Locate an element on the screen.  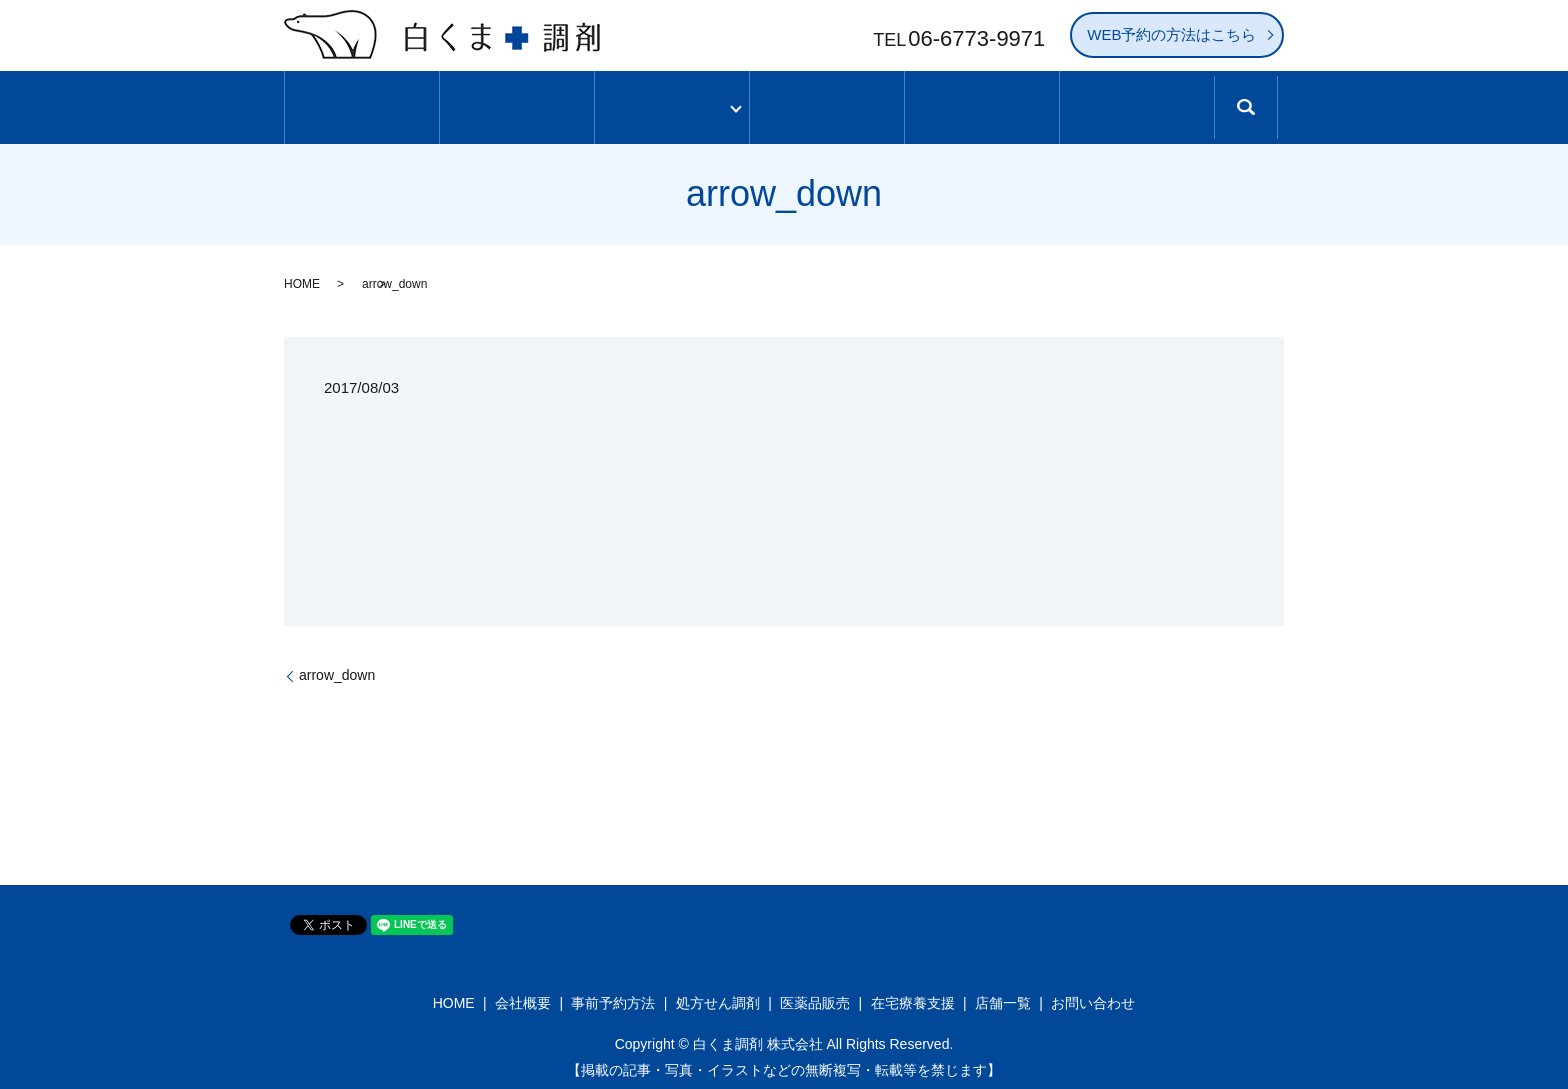
サービス内容 is located at coordinates (672, 103).